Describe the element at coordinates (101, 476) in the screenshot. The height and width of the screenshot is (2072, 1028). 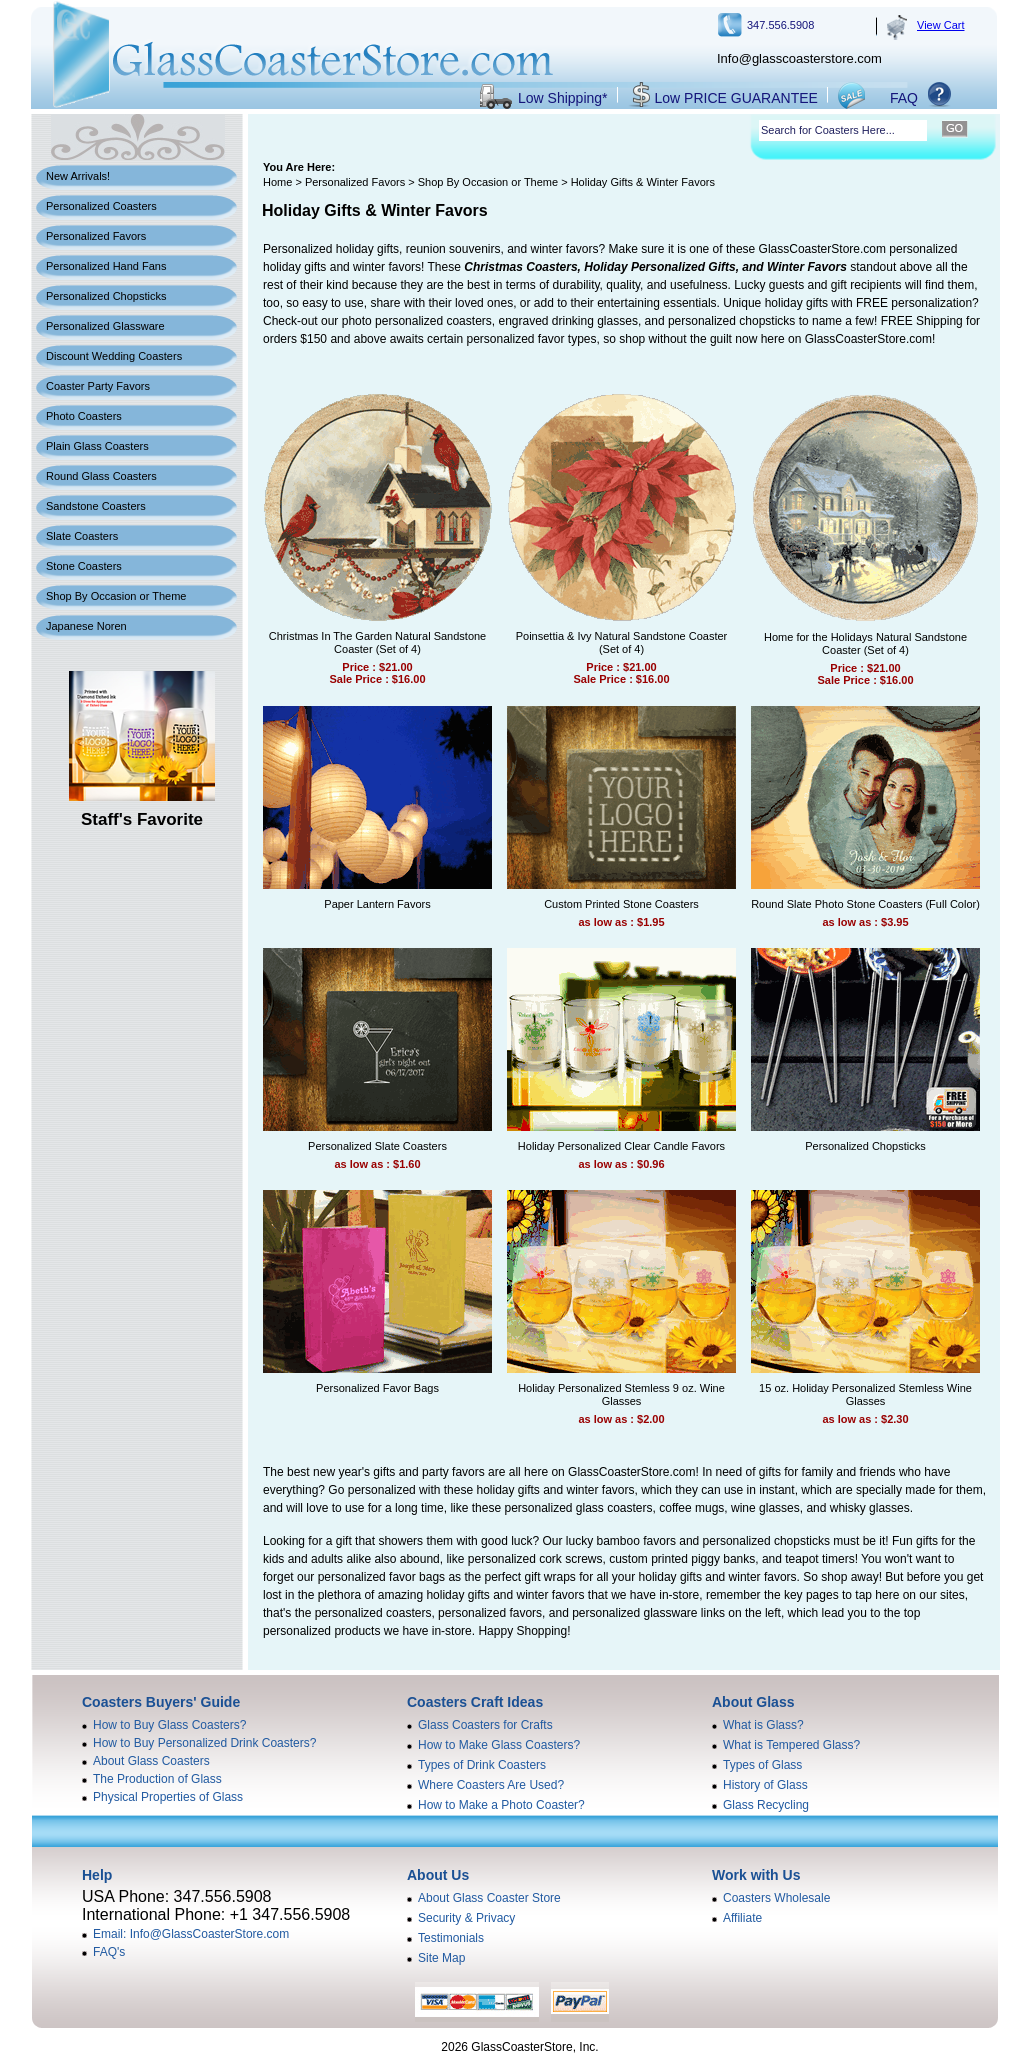
I see `Round Glass Coasters` at that location.